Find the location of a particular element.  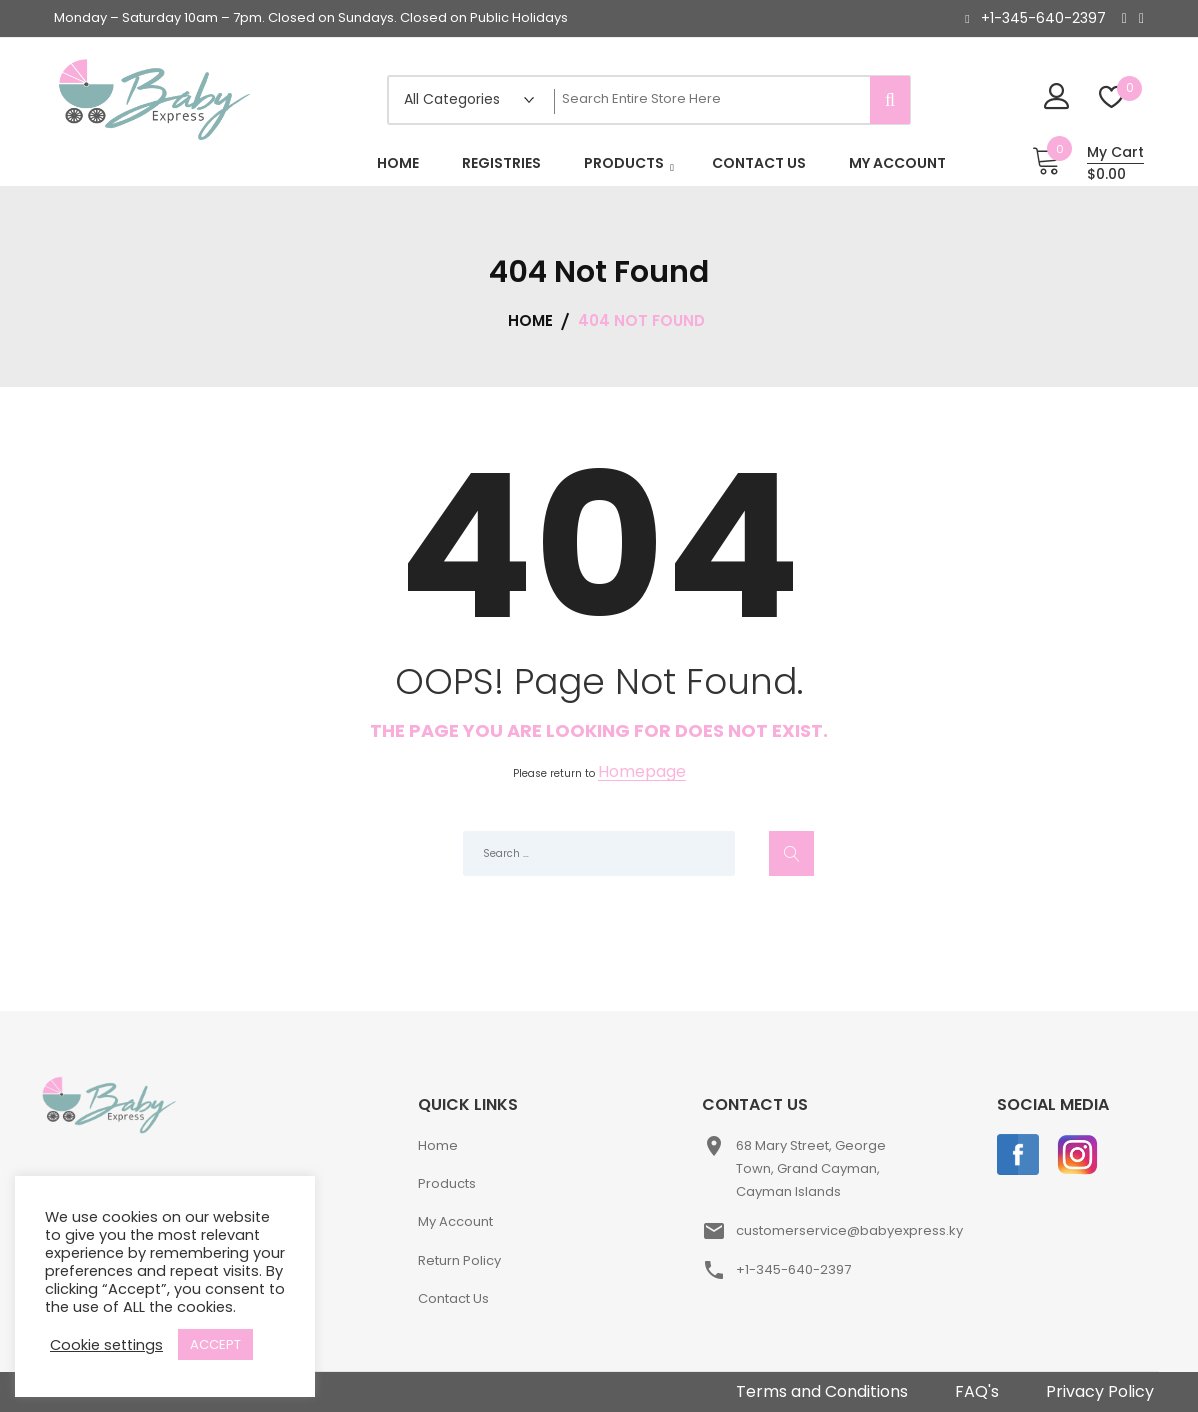

customerservice@babyexpress.ky is located at coordinates (849, 1230).